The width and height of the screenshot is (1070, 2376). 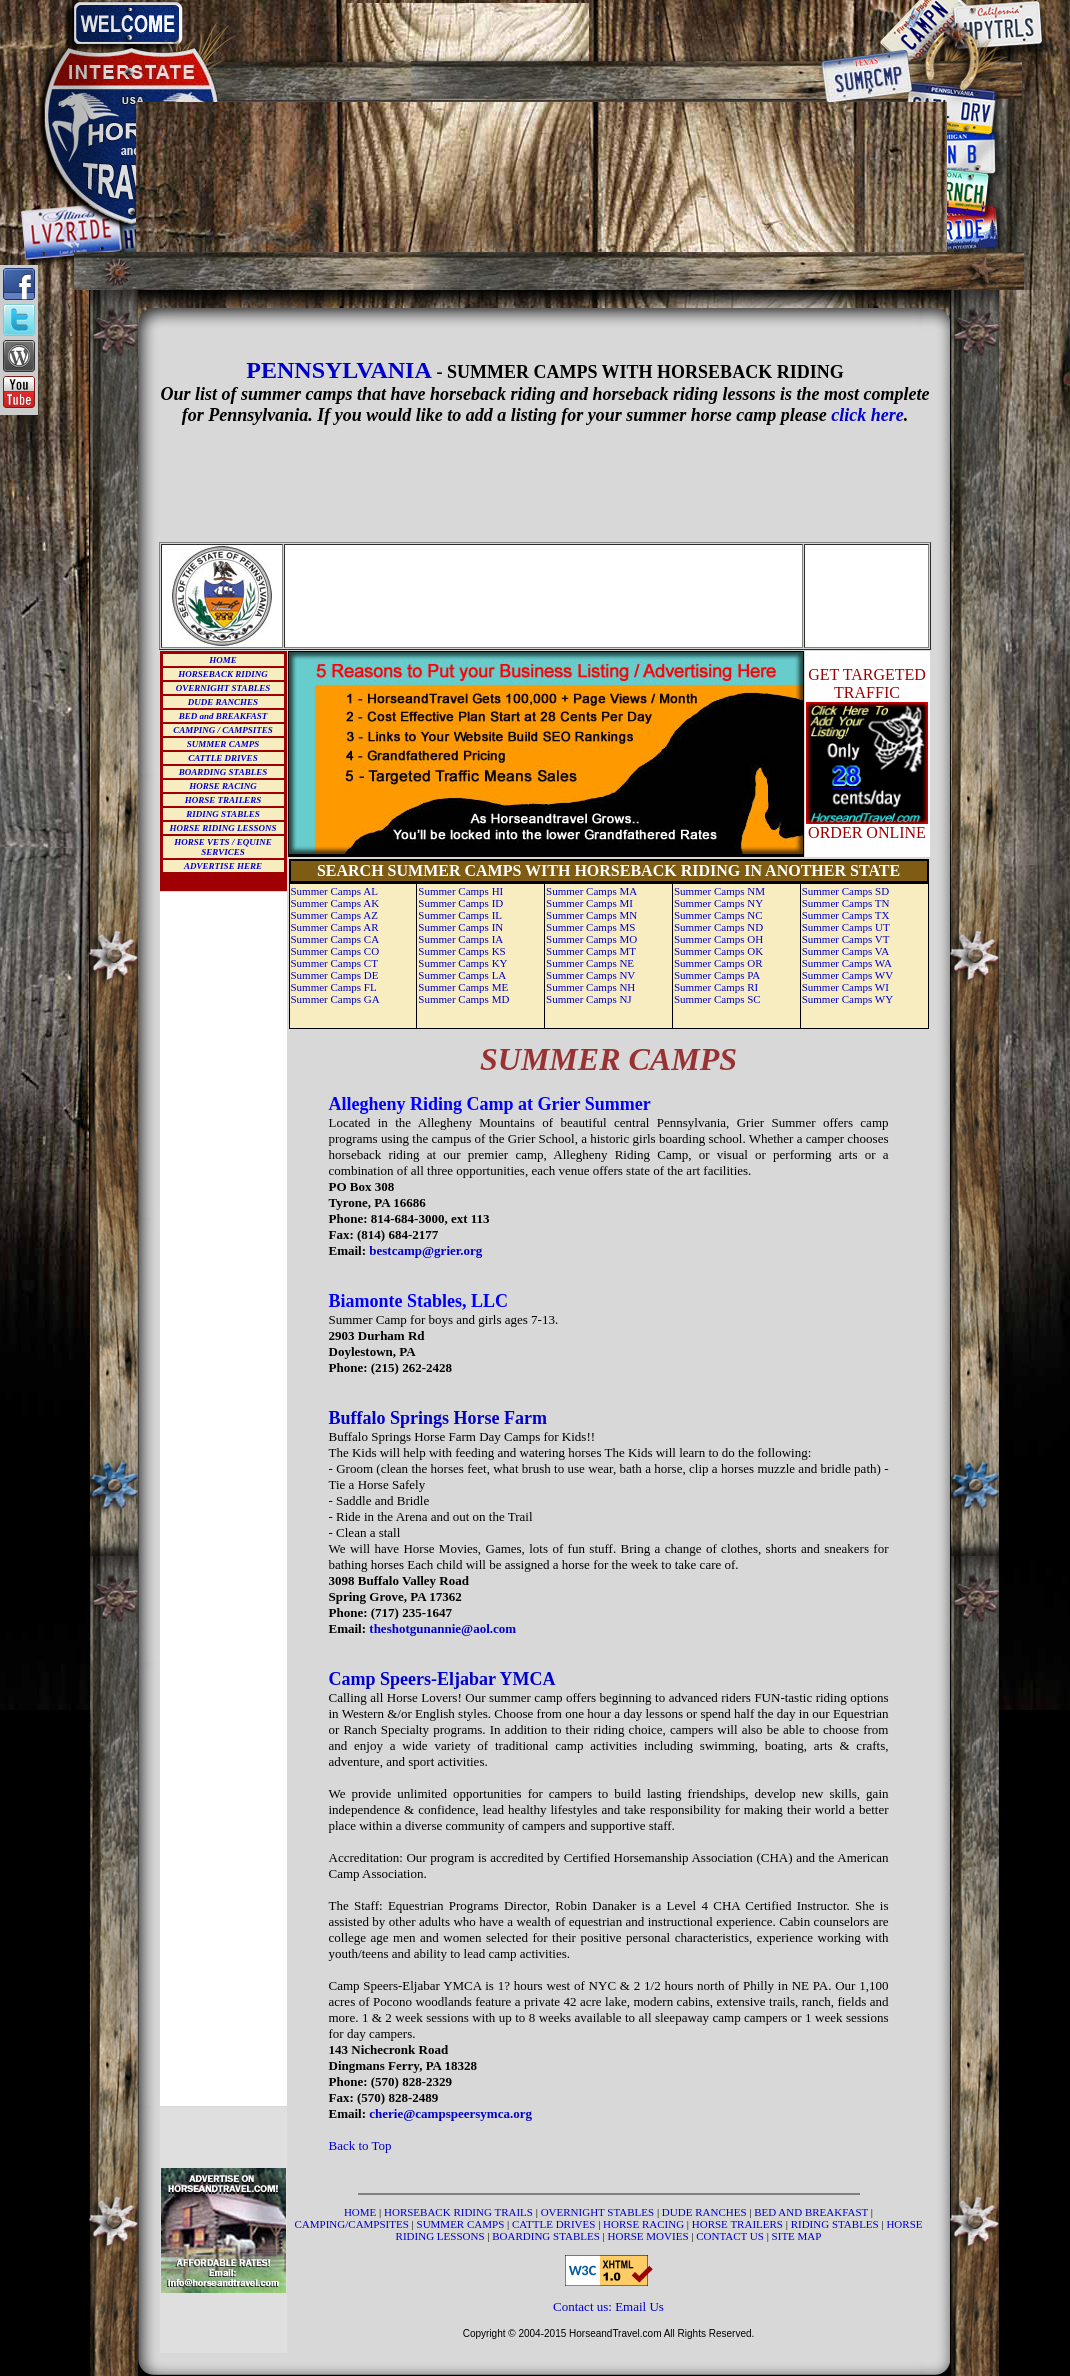 I want to click on HORSE RIDING LESSONS, so click(x=222, y=828).